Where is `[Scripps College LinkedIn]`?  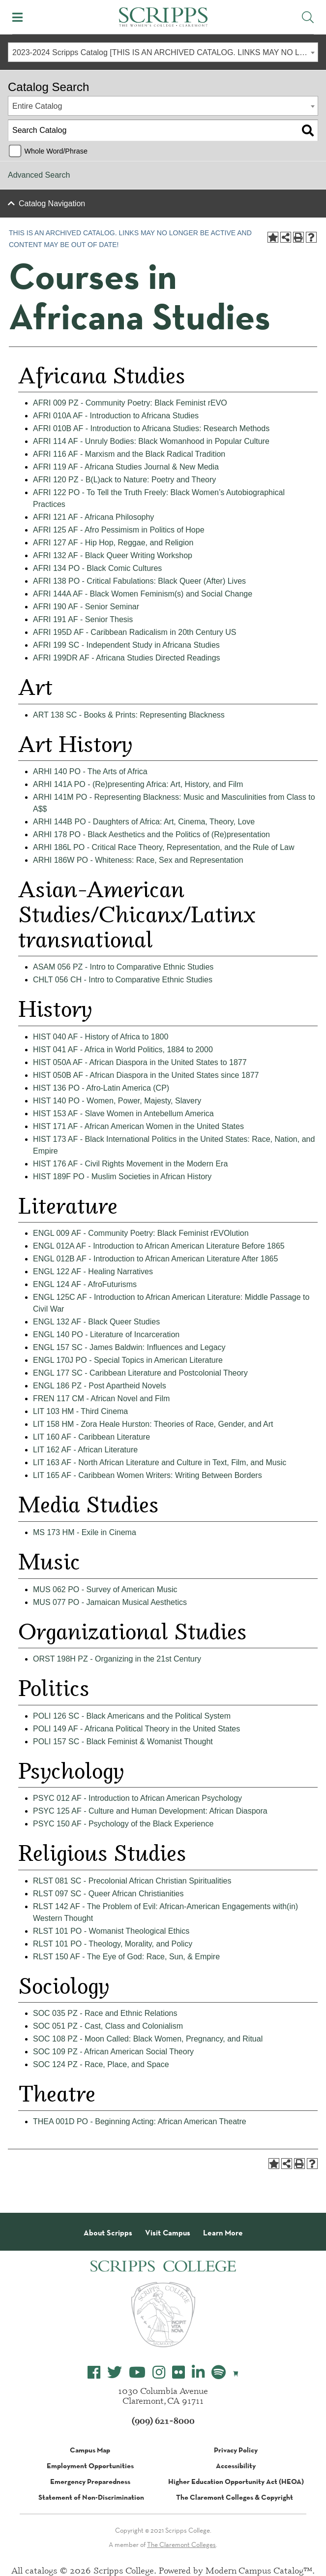 [Scripps College LinkedIn] is located at coordinates (198, 2372).